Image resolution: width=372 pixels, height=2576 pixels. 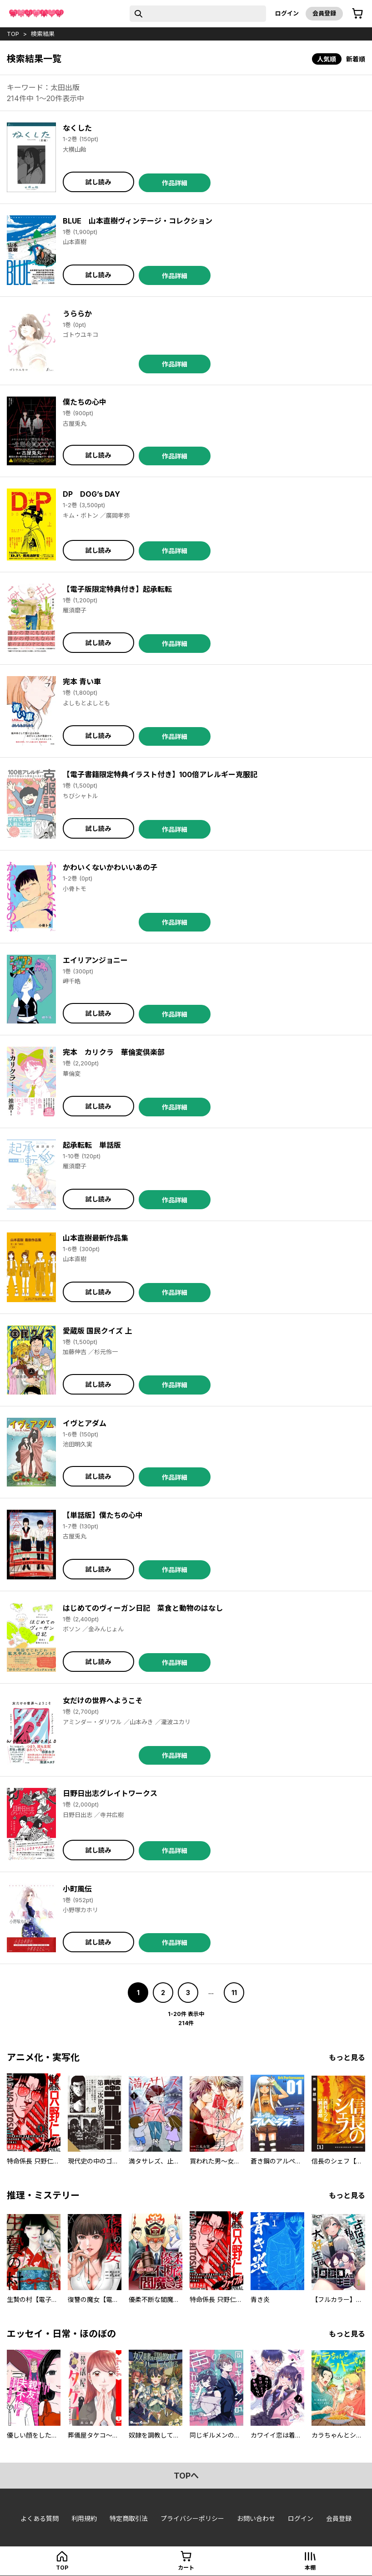 What do you see at coordinates (117, 589) in the screenshot?
I see `【電子版限定特典付き】起承転転` at bounding box center [117, 589].